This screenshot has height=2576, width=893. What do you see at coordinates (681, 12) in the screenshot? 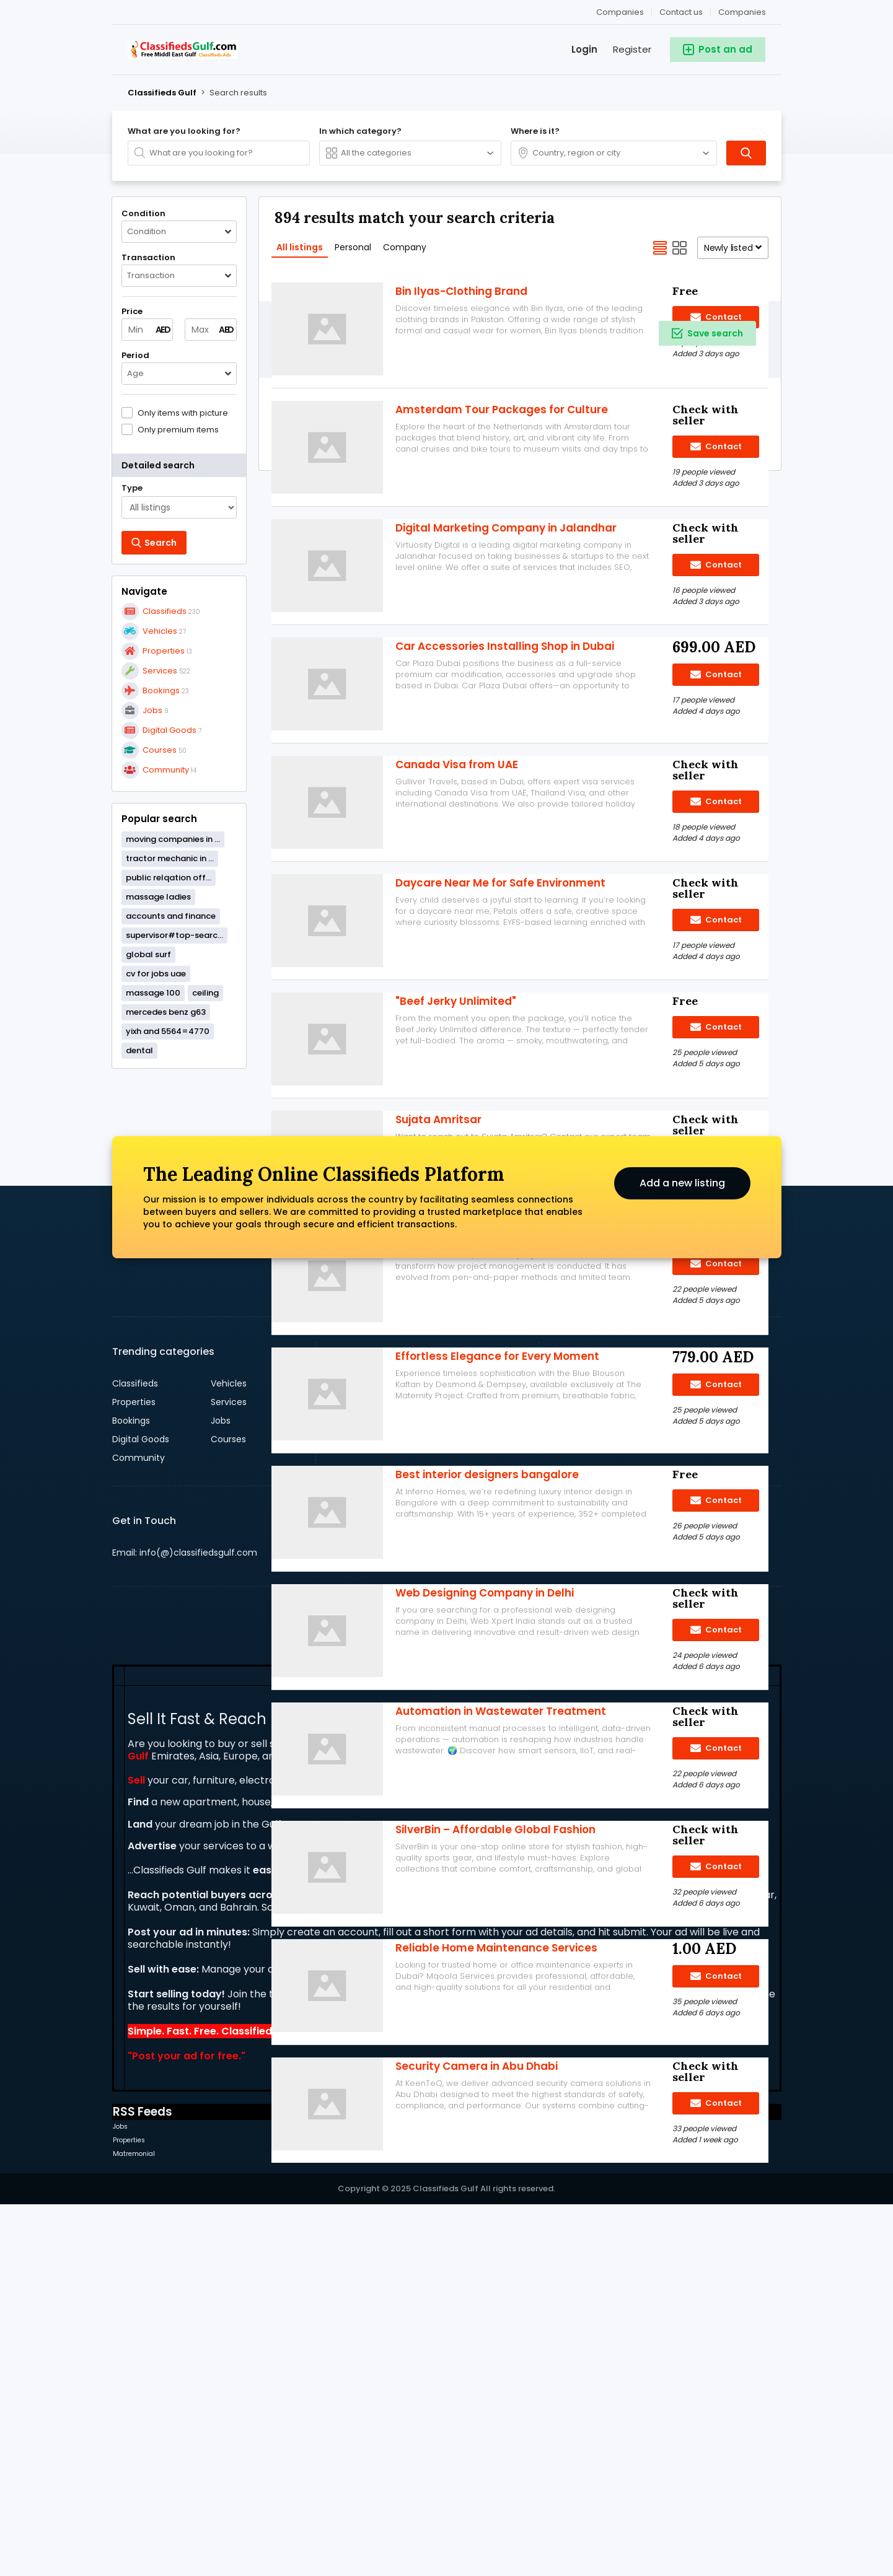
I see `Contact us` at bounding box center [681, 12].